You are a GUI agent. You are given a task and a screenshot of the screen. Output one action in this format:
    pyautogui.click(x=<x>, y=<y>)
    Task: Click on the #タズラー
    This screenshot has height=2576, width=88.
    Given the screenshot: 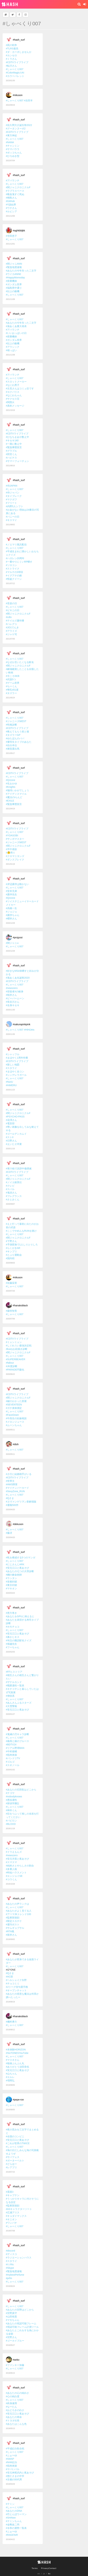 What is the action you would take?
    pyautogui.click(x=11, y=693)
    